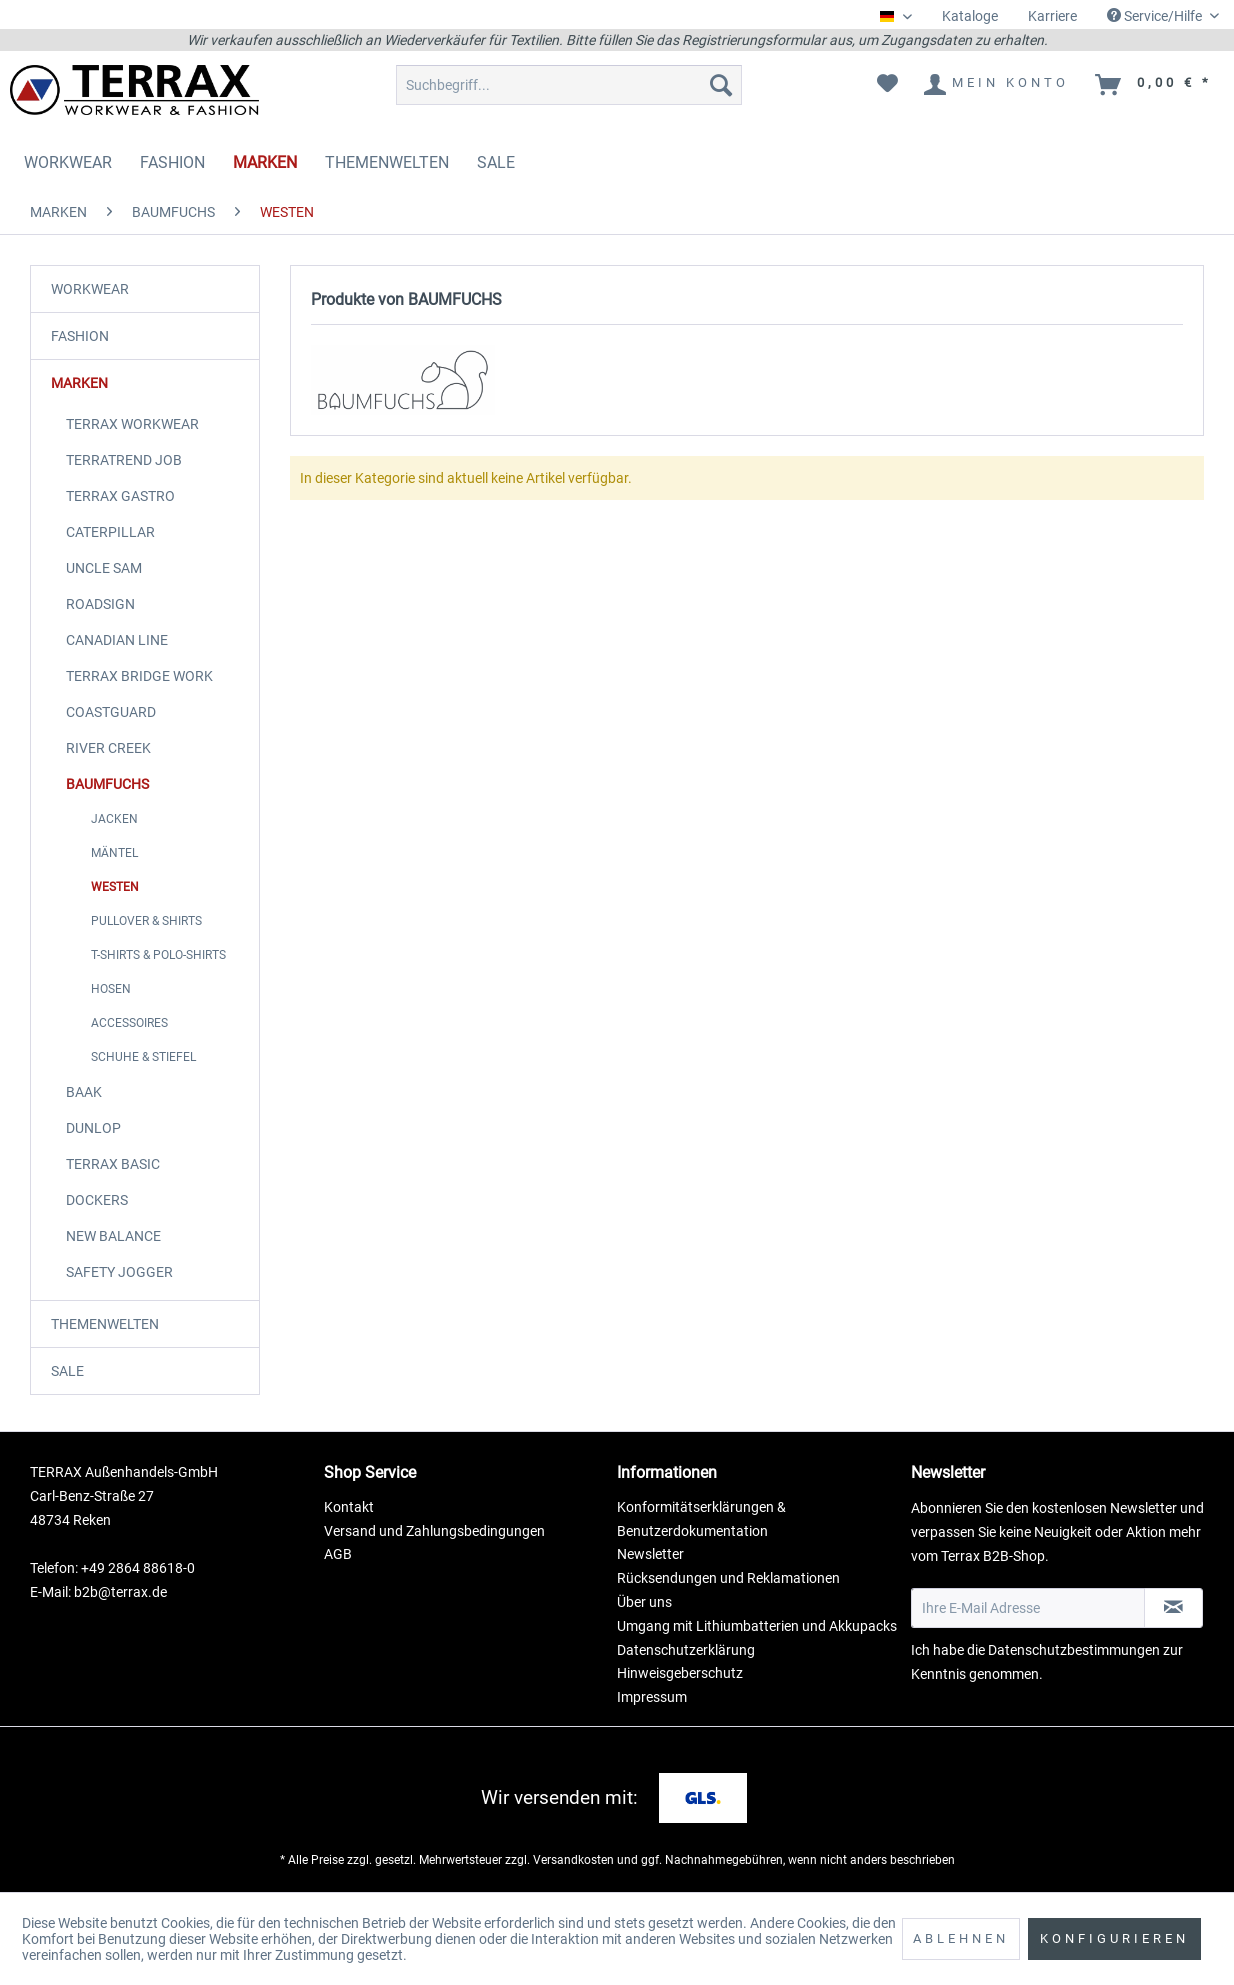 This screenshot has height=1985, width=1234. Describe the element at coordinates (652, 1697) in the screenshot. I see `Impressum` at that location.